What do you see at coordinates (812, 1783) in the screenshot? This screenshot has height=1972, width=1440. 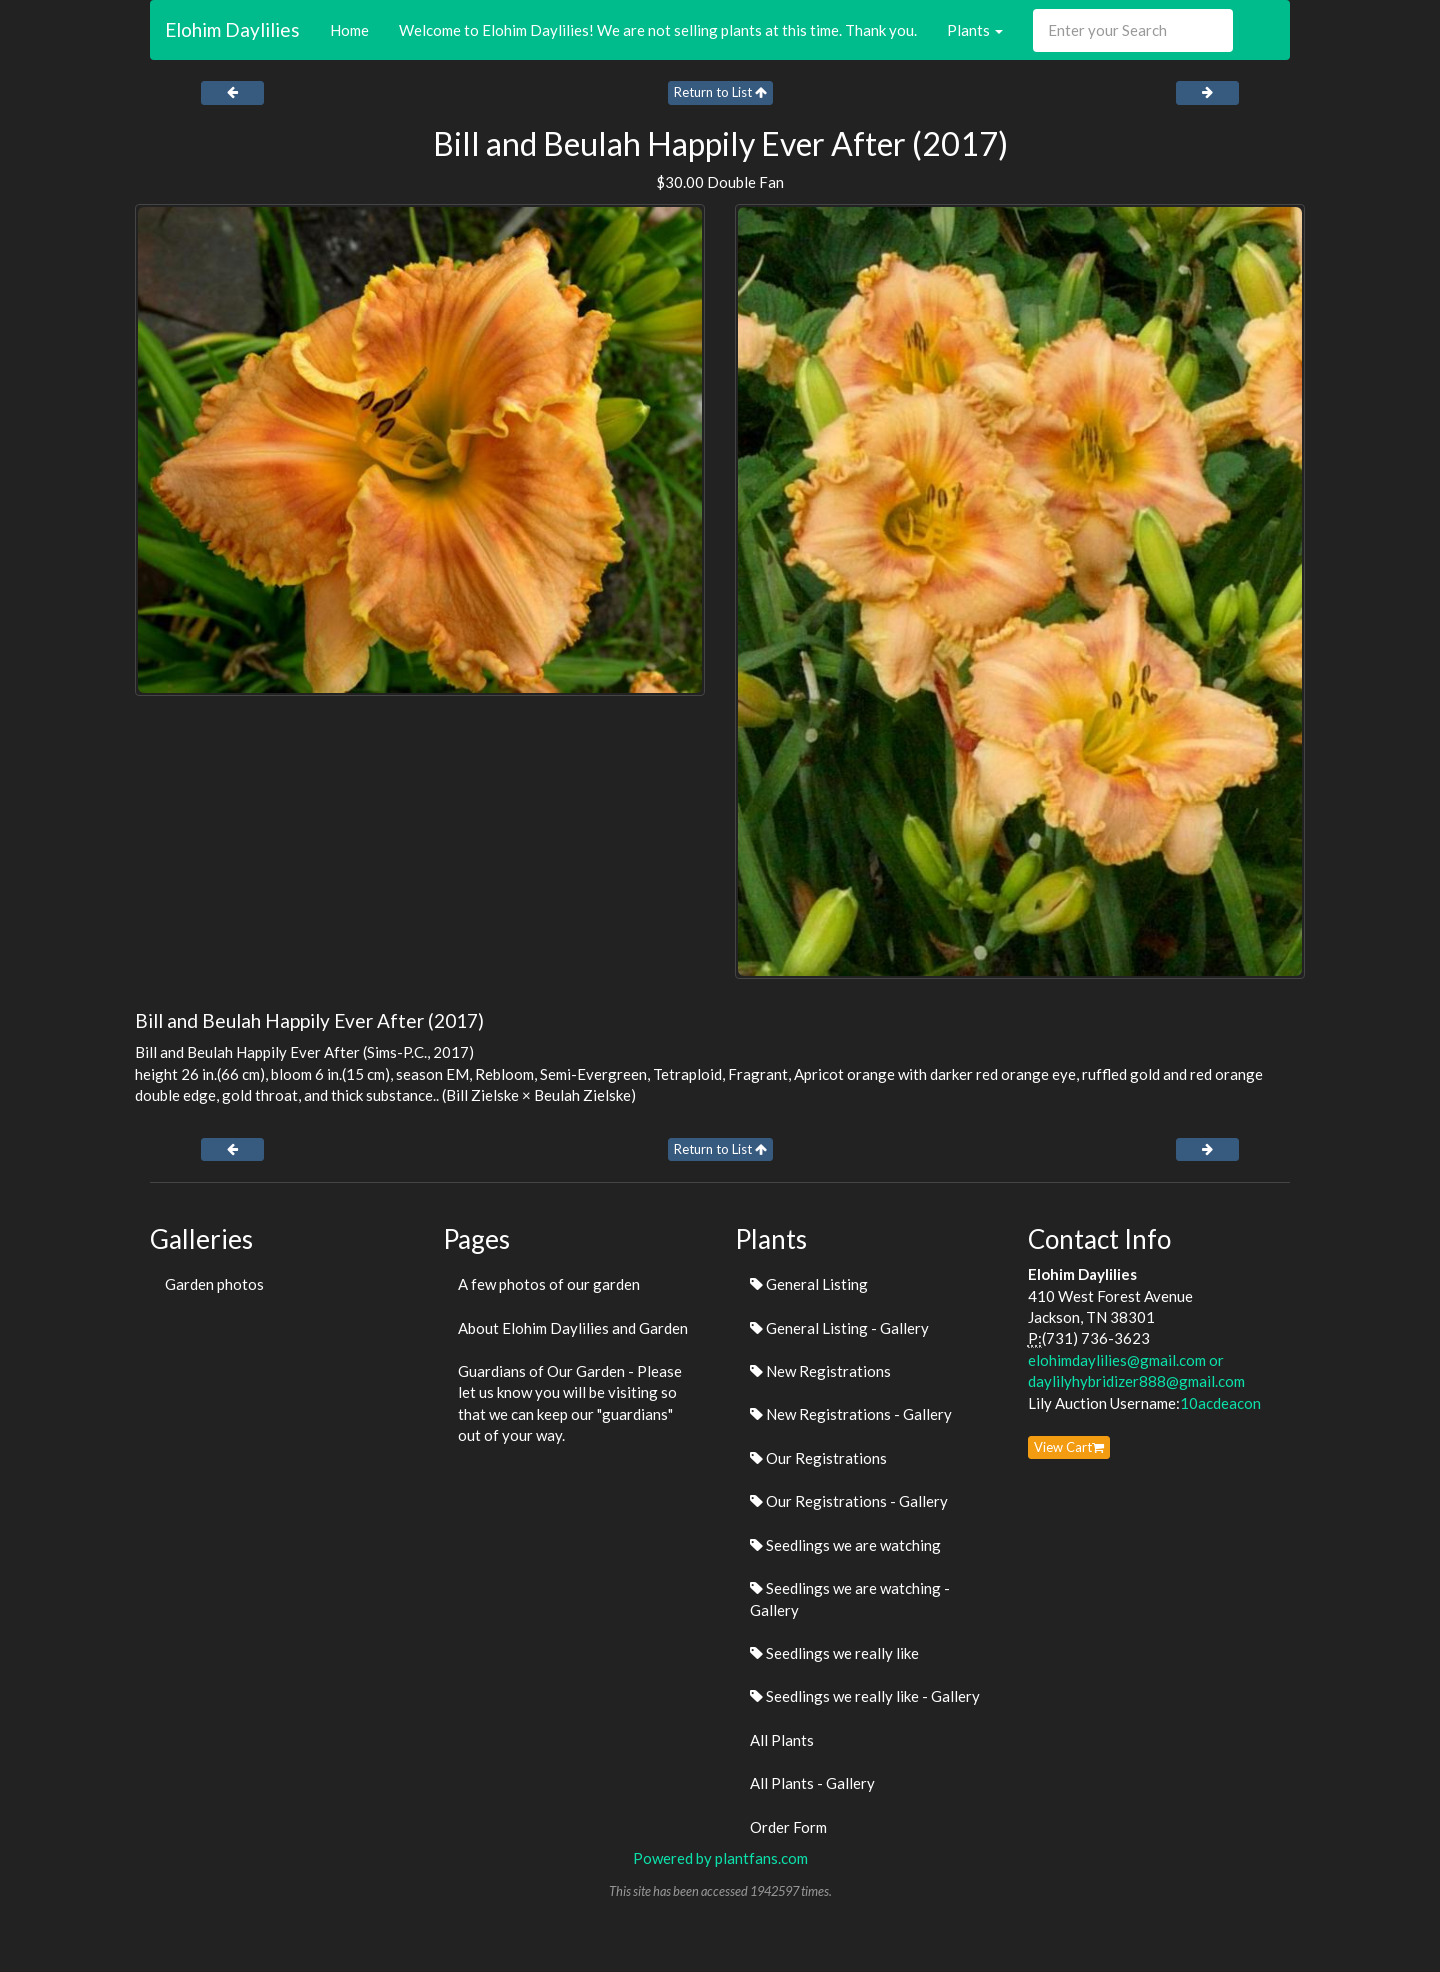 I see `All Plants - Gallery` at bounding box center [812, 1783].